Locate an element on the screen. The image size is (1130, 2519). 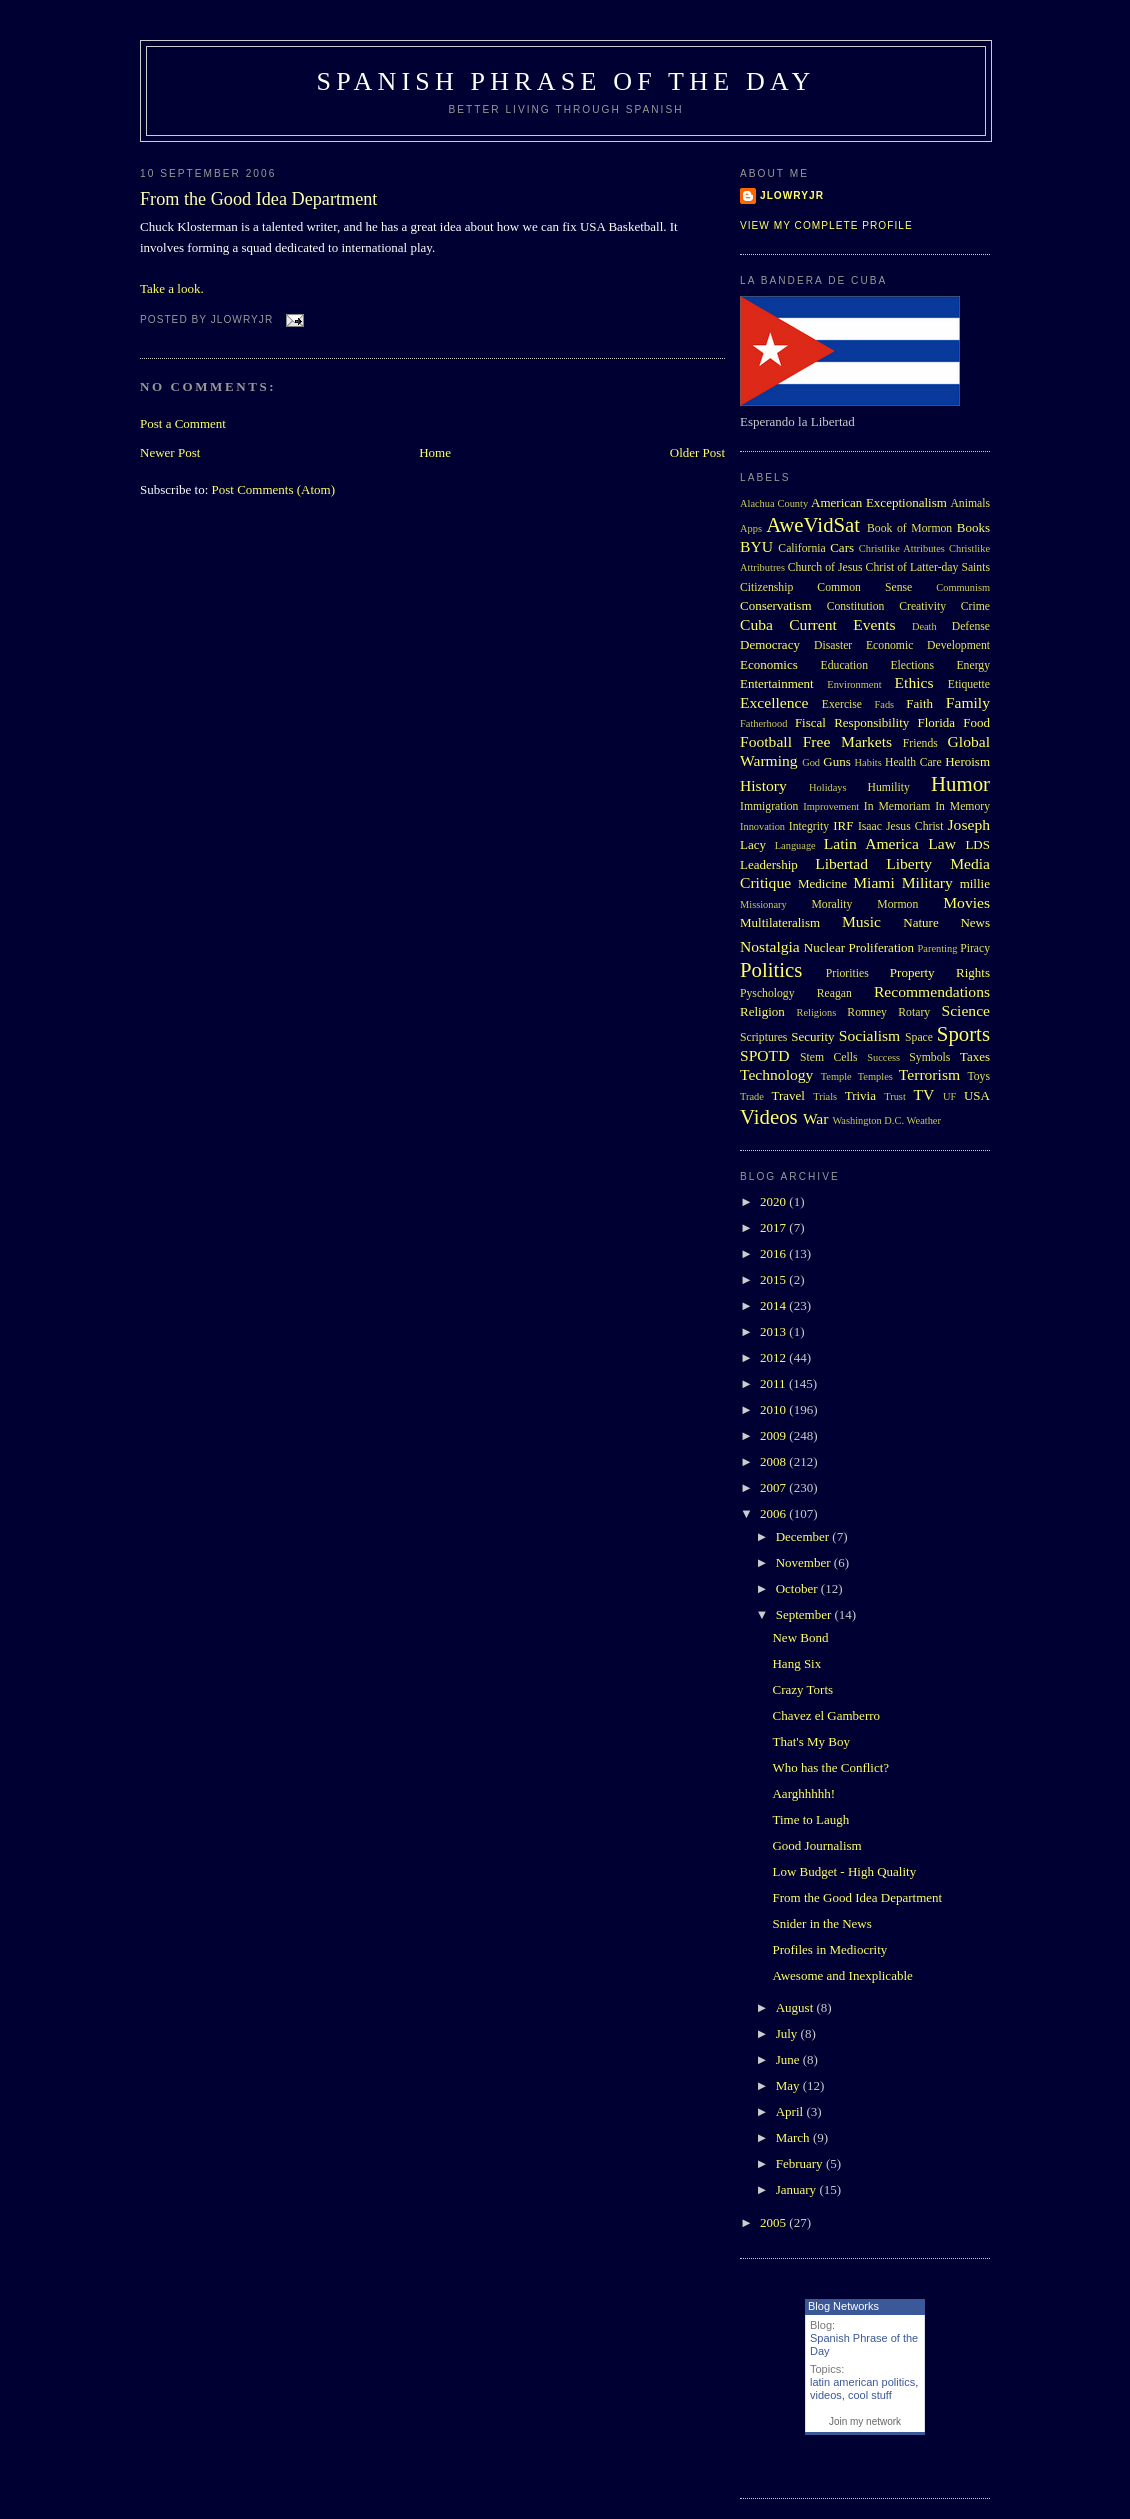
November is located at coordinates (805, 1562).